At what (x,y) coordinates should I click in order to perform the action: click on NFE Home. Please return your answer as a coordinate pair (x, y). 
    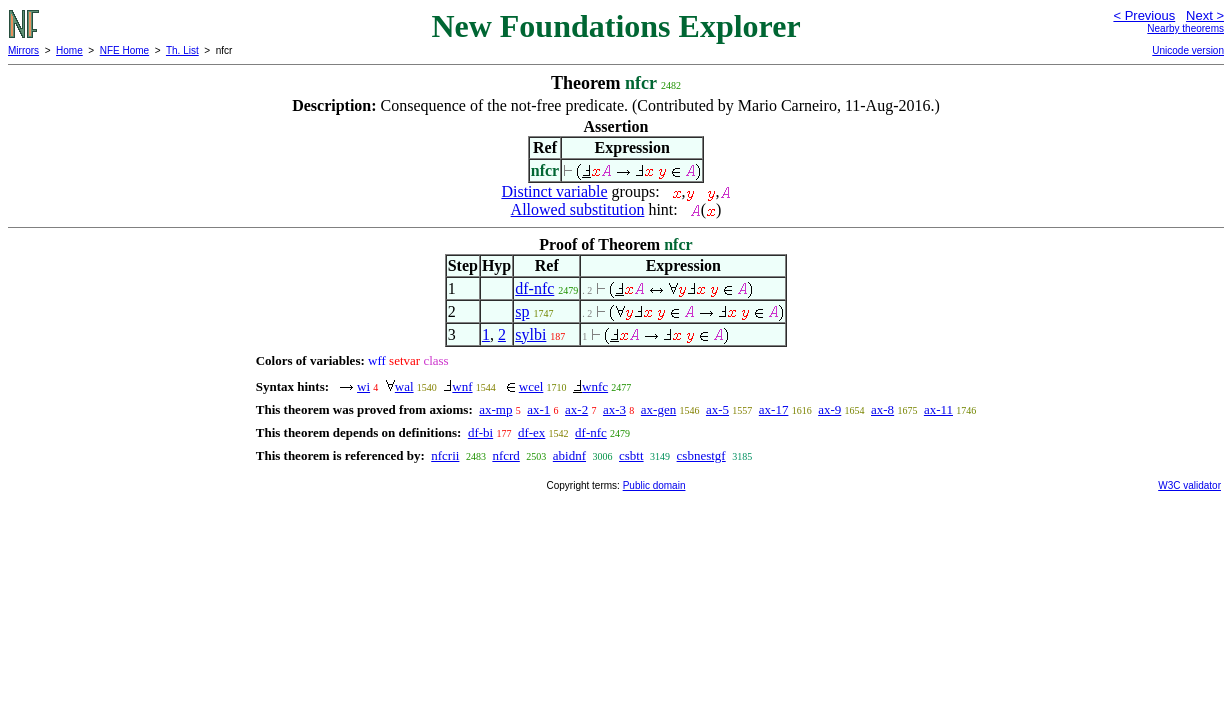
    Looking at the image, I should click on (124, 50).